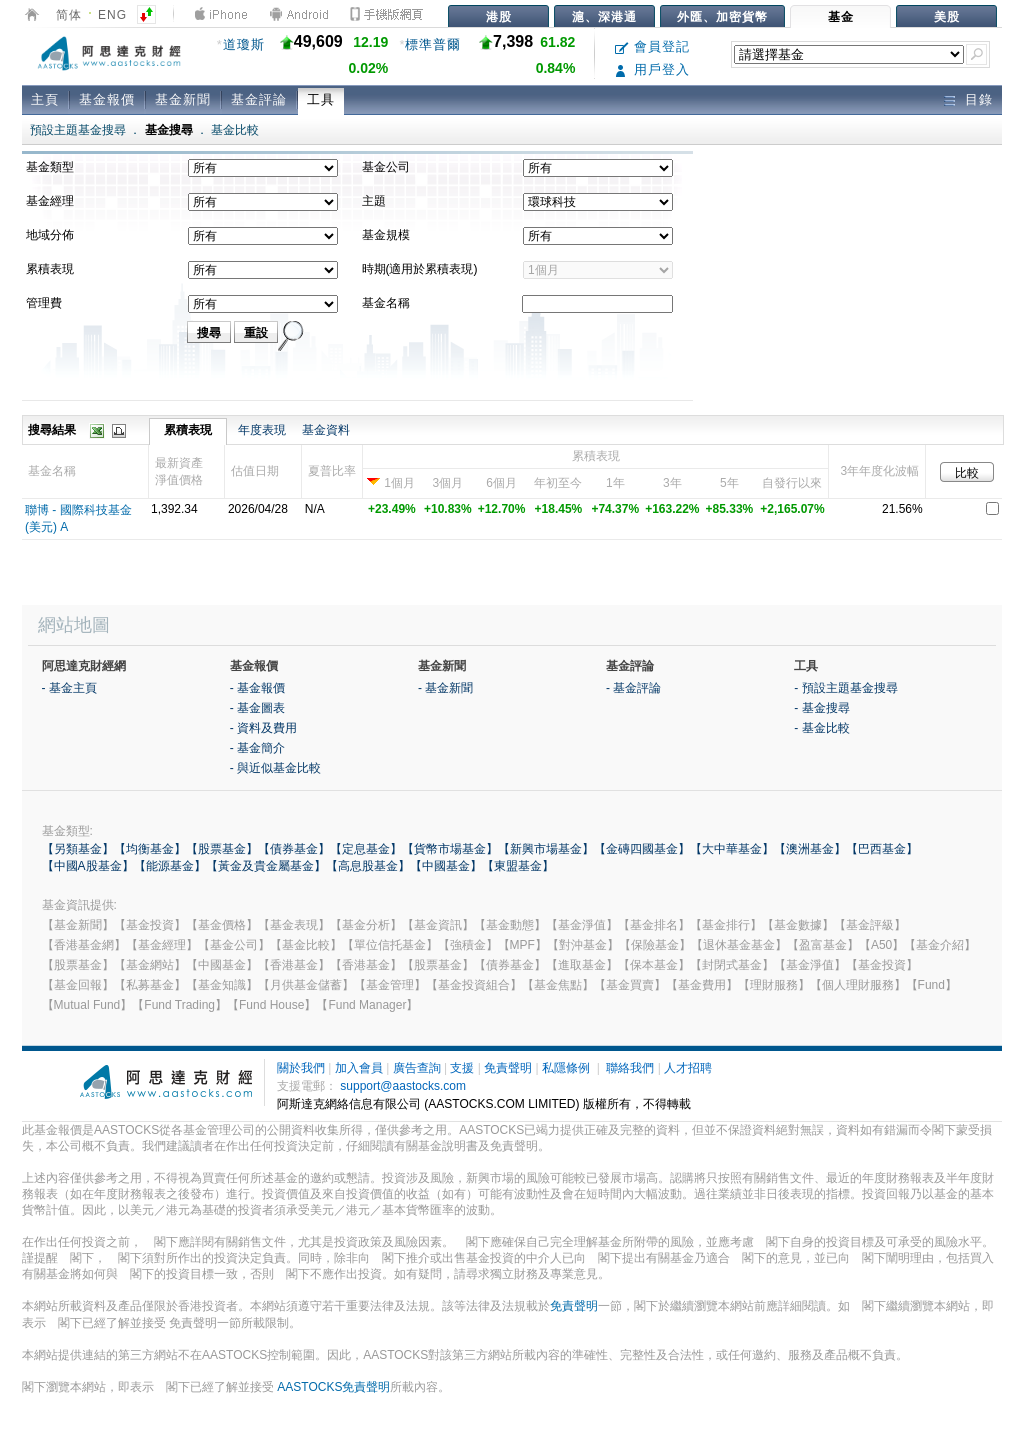 This screenshot has width=1024, height=1446. What do you see at coordinates (359, 1068) in the screenshot?
I see `加入會員` at bounding box center [359, 1068].